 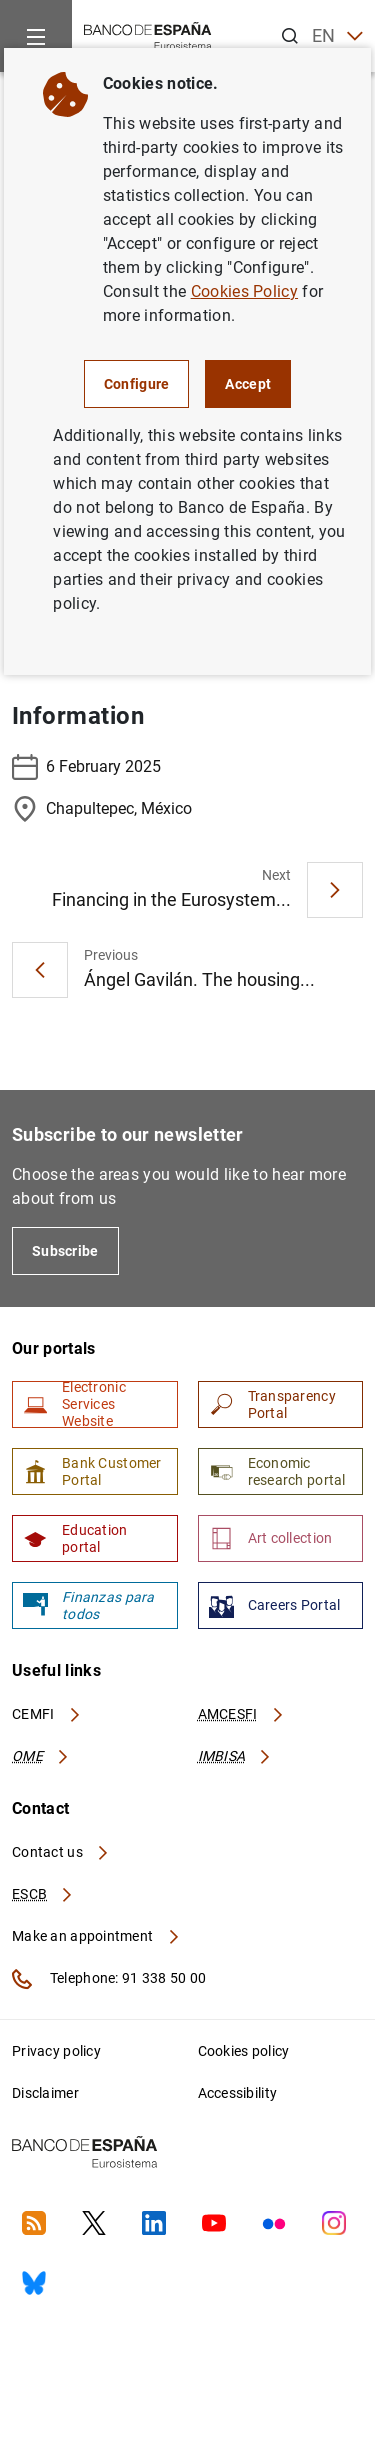 I want to click on Disclaimer, so click(x=45, y=2093).